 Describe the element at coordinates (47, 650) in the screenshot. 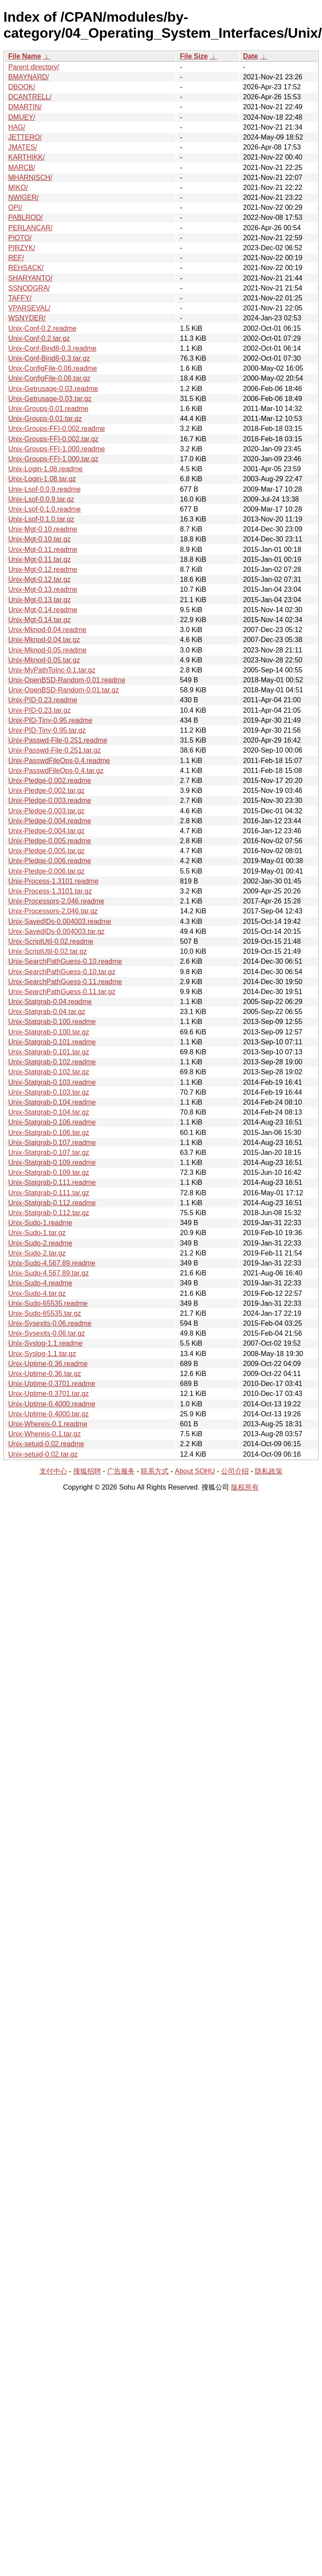

I see `Unix-Mknod-0.05.readme` at that location.